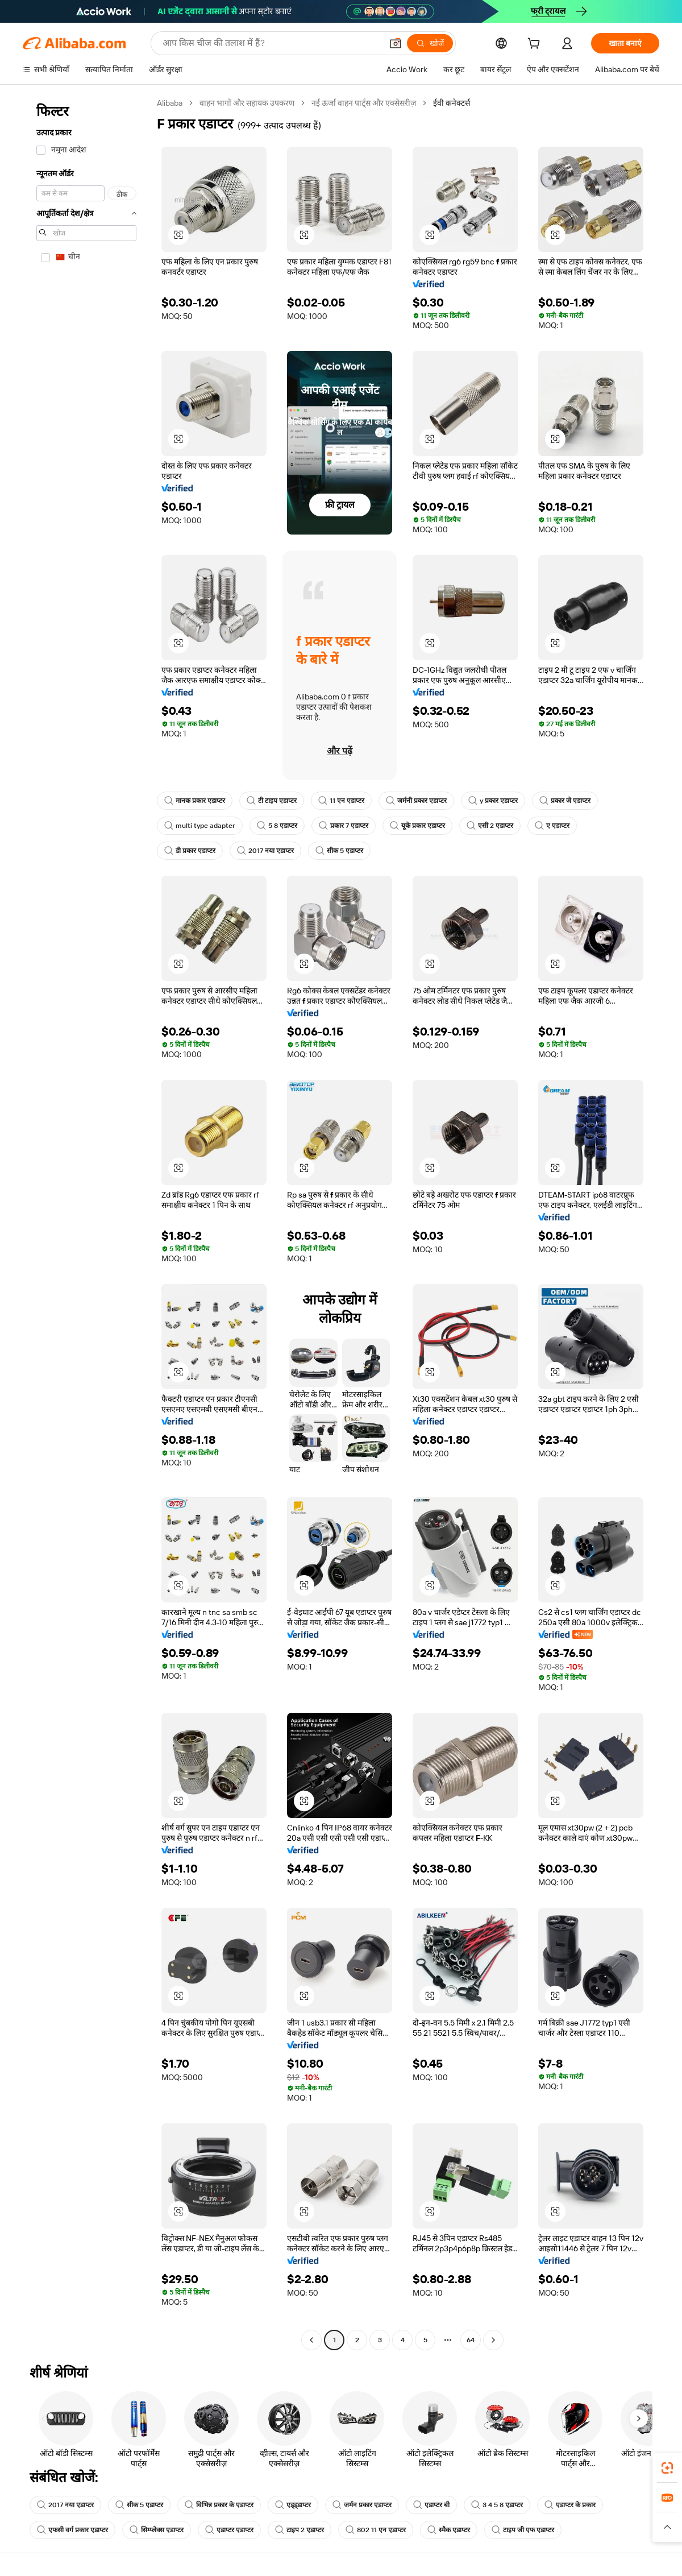 The height and width of the screenshot is (2576, 682). Describe the element at coordinates (493, 2340) in the screenshot. I see `[Go to next page]` at that location.